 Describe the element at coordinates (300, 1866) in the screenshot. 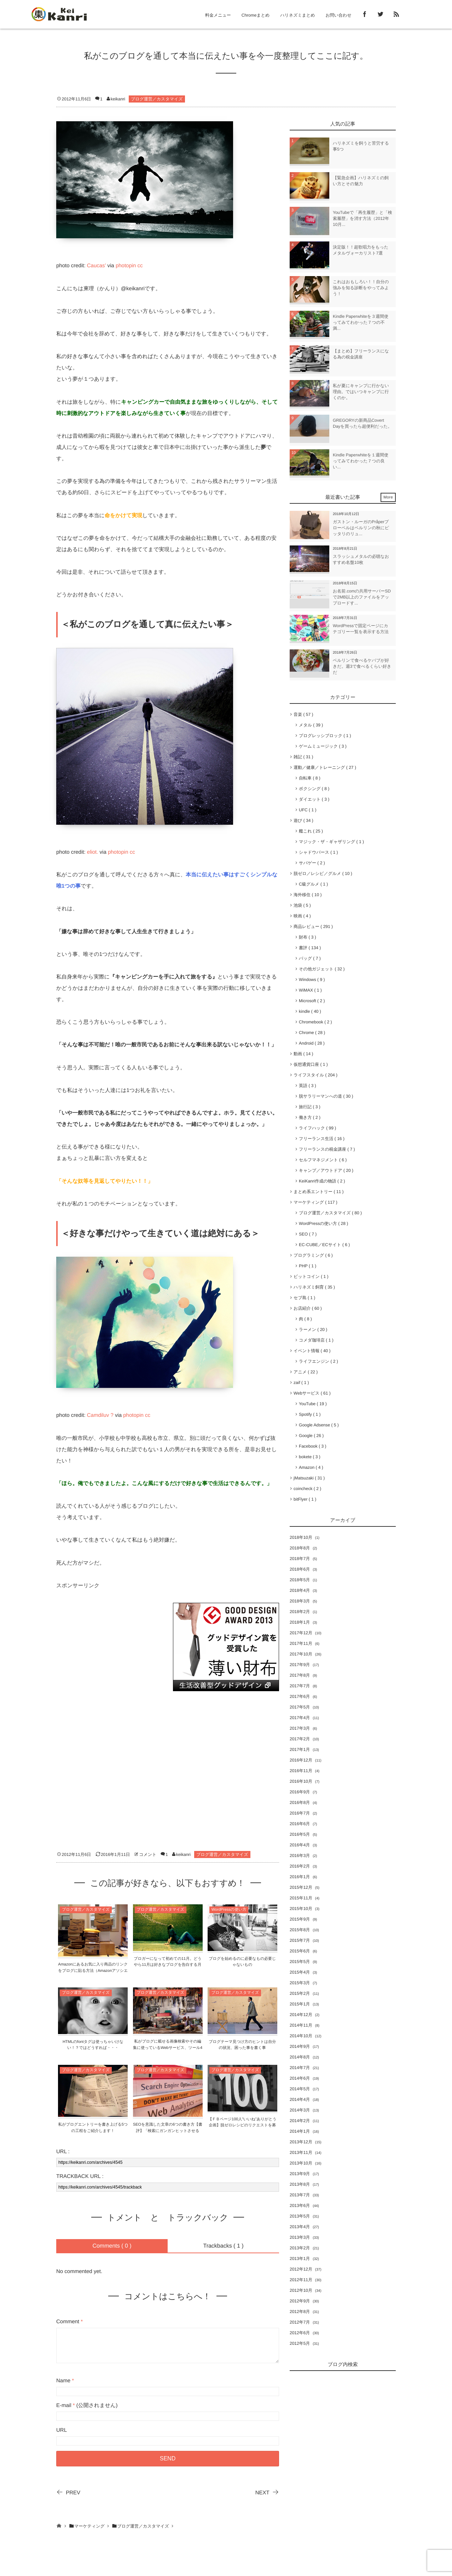

I see `2016年2月` at that location.